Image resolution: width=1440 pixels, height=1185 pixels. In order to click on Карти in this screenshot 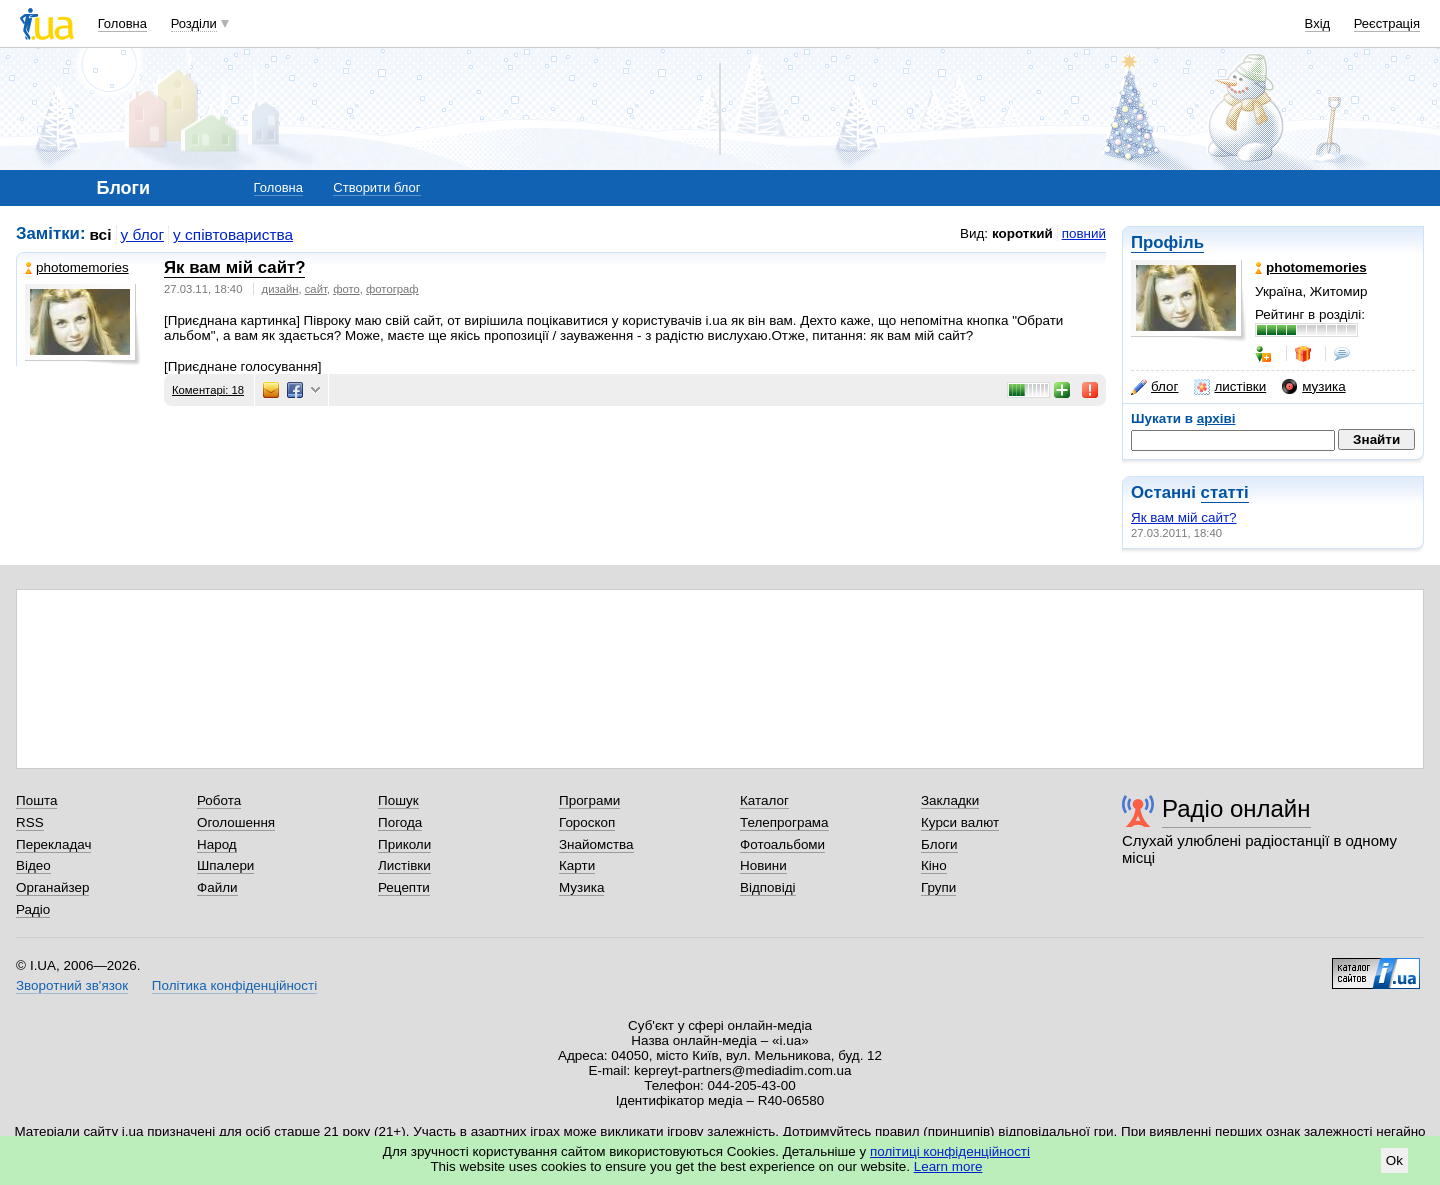, I will do `click(577, 865)`.